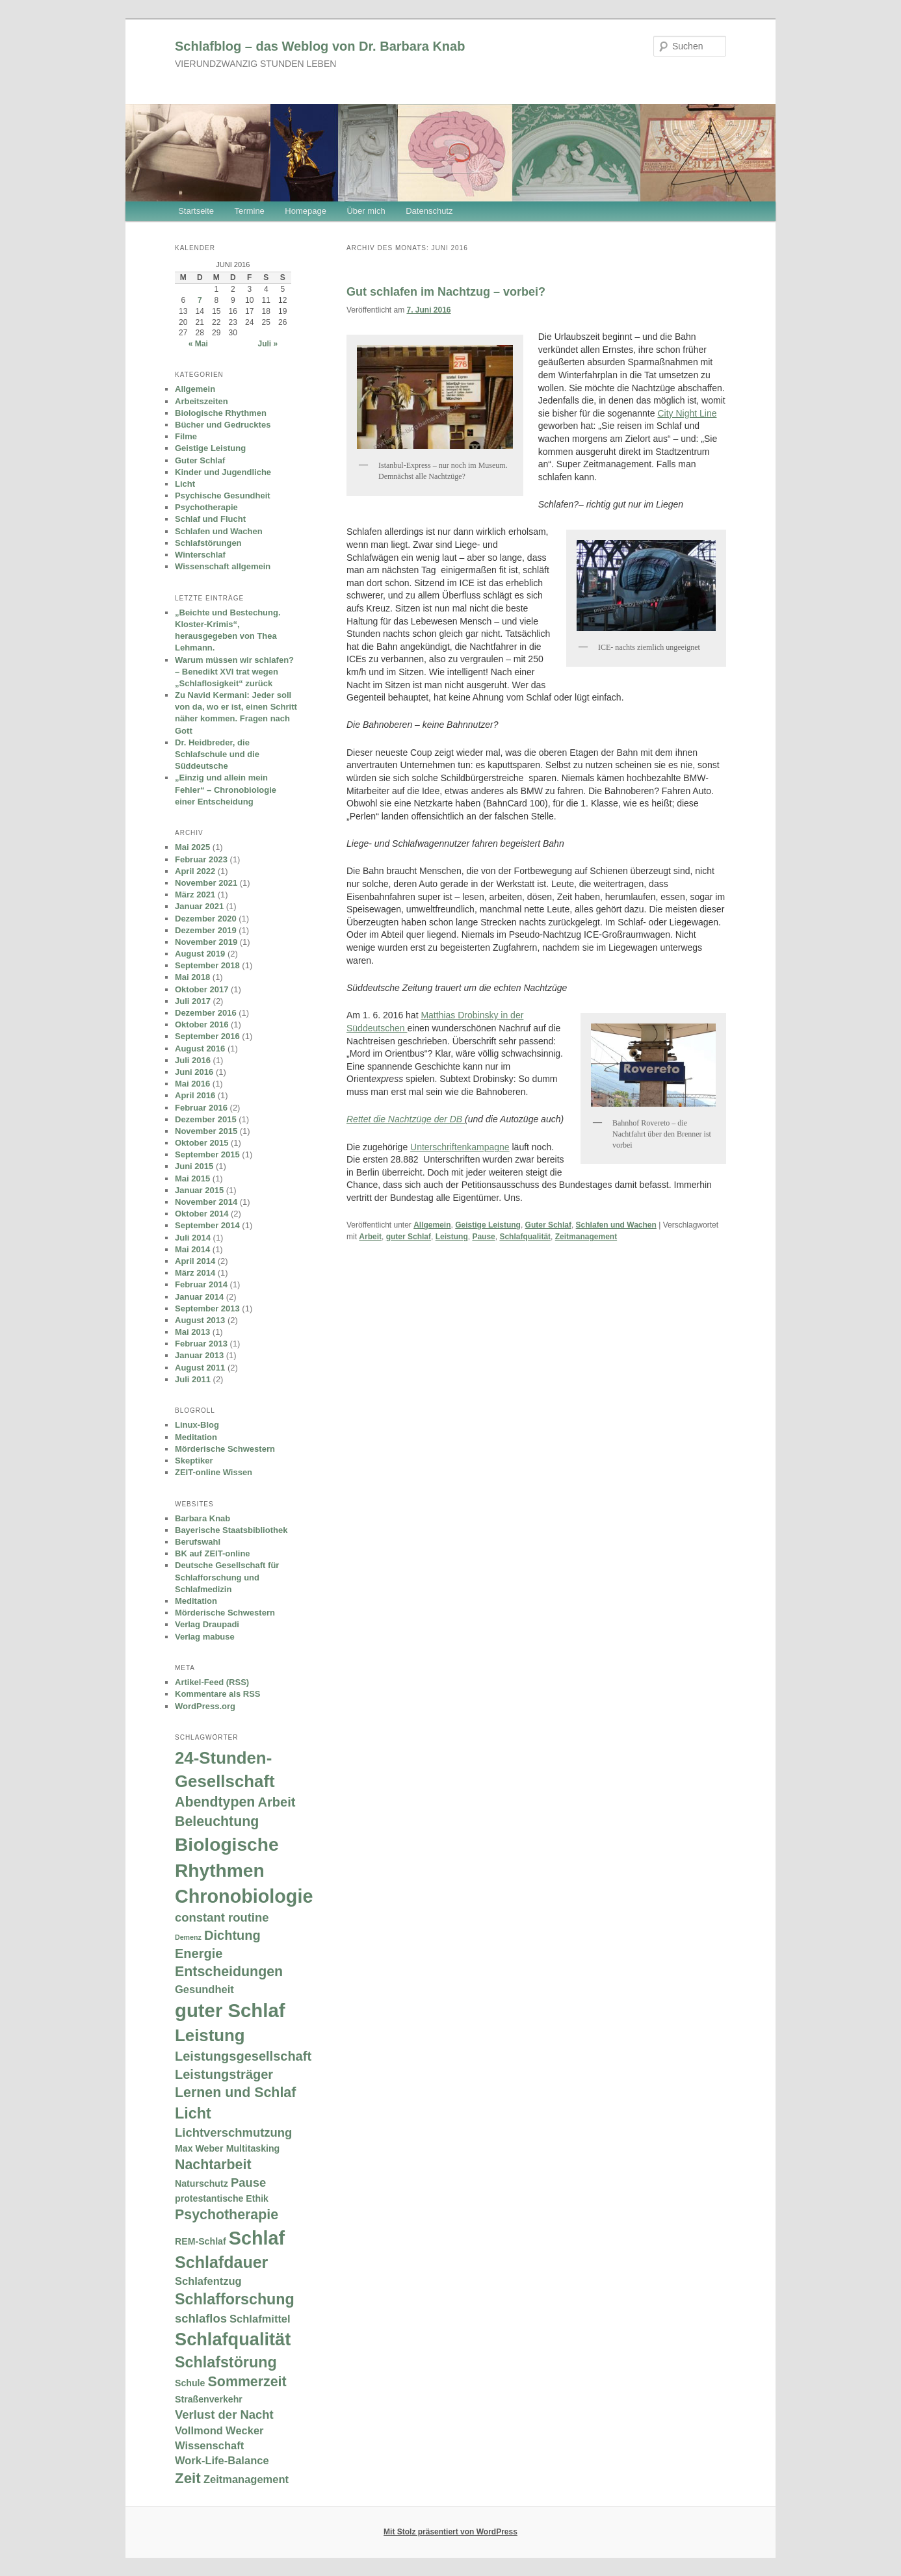 The width and height of the screenshot is (901, 2576). What do you see at coordinates (206, 1131) in the screenshot?
I see `November 2015` at bounding box center [206, 1131].